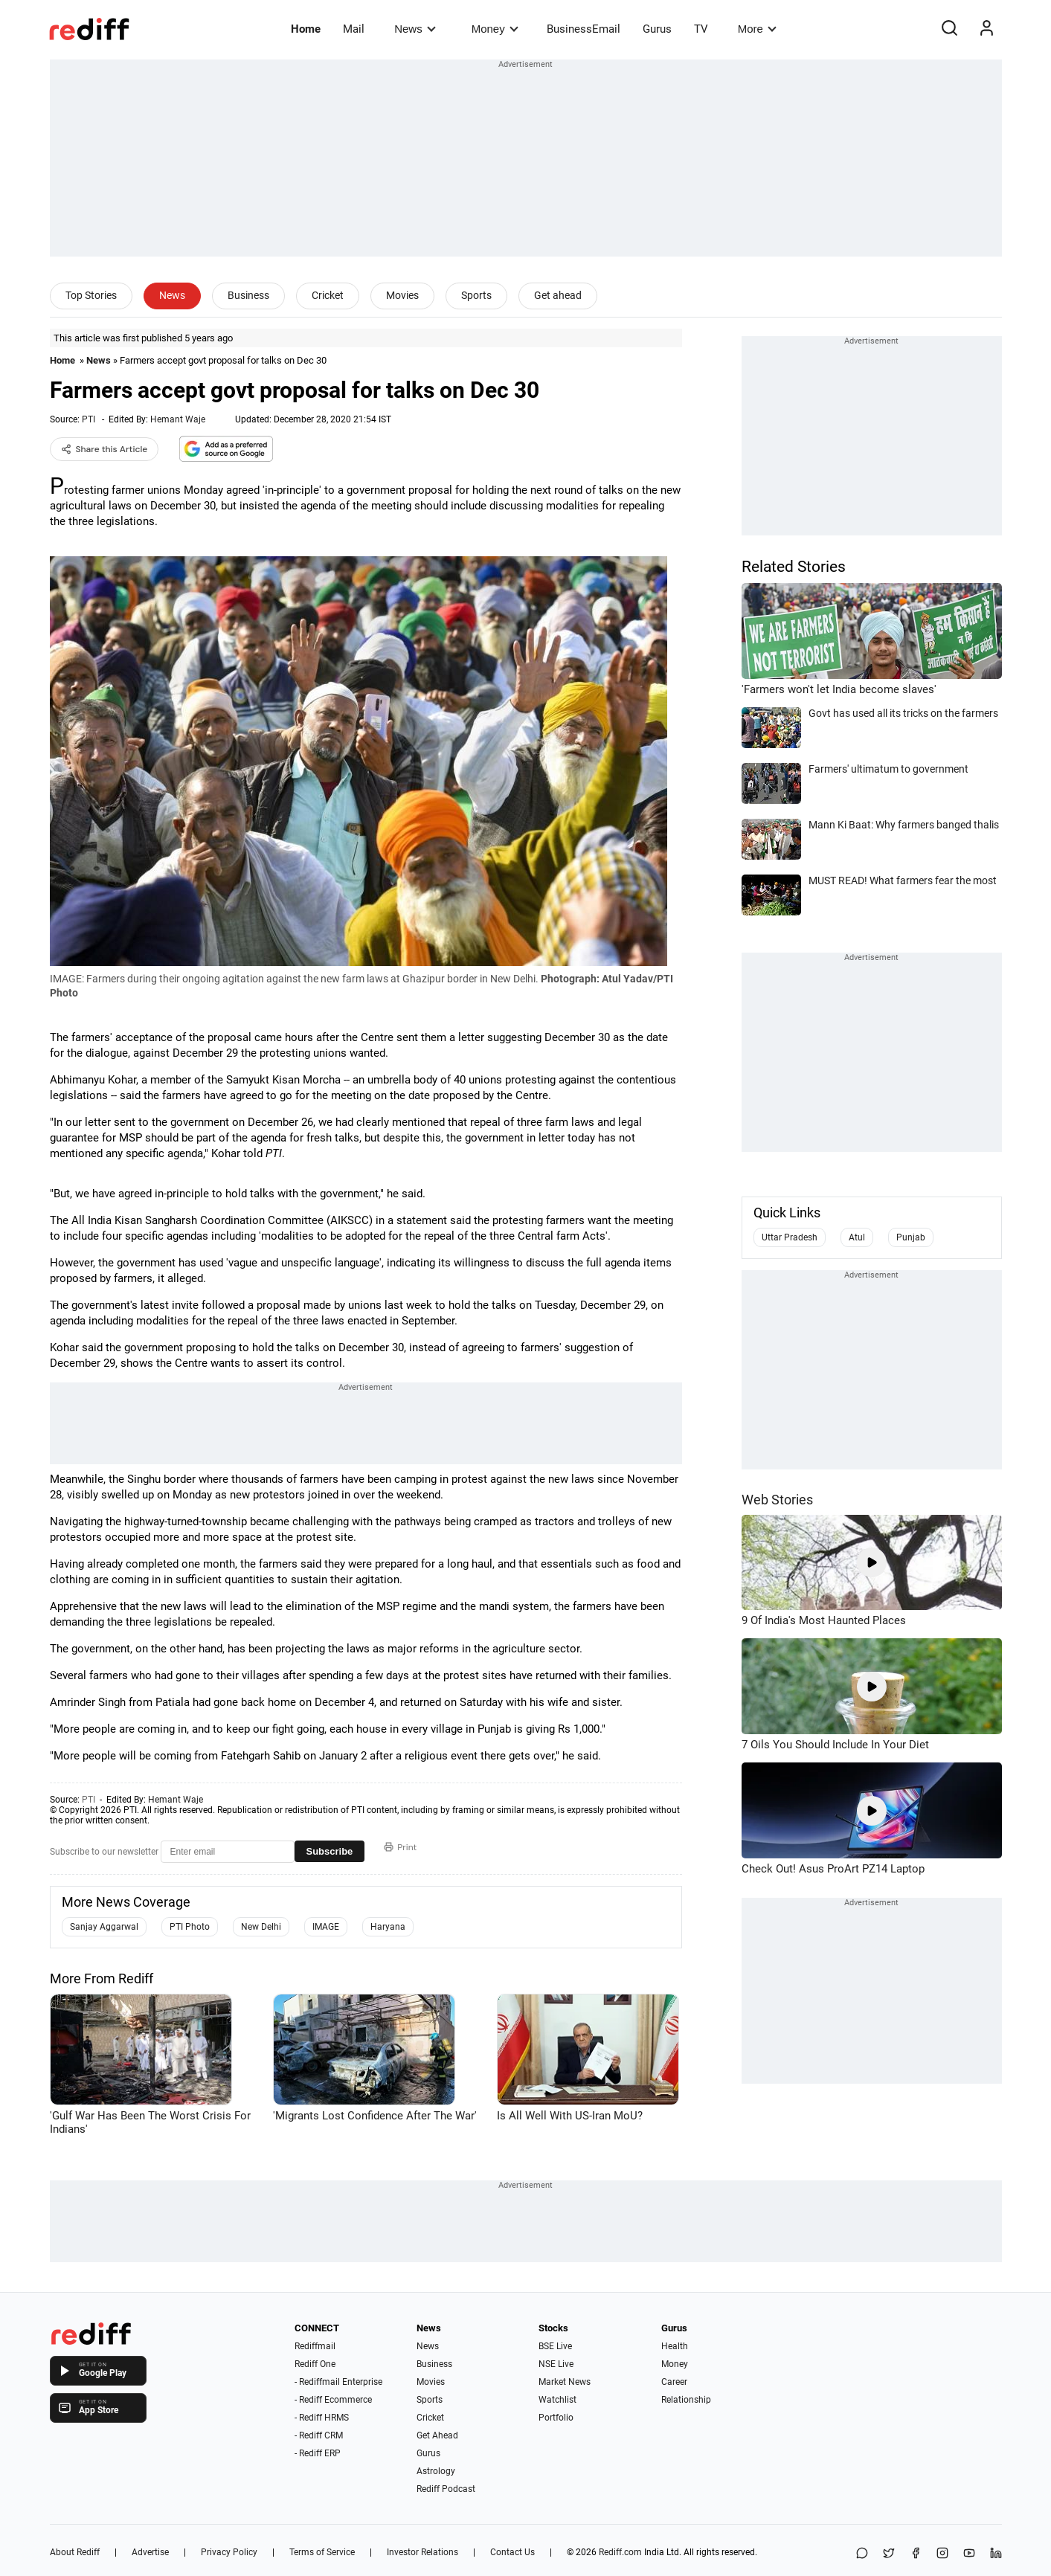 The width and height of the screenshot is (1051, 2576). Describe the element at coordinates (328, 295) in the screenshot. I see `Cricket` at that location.